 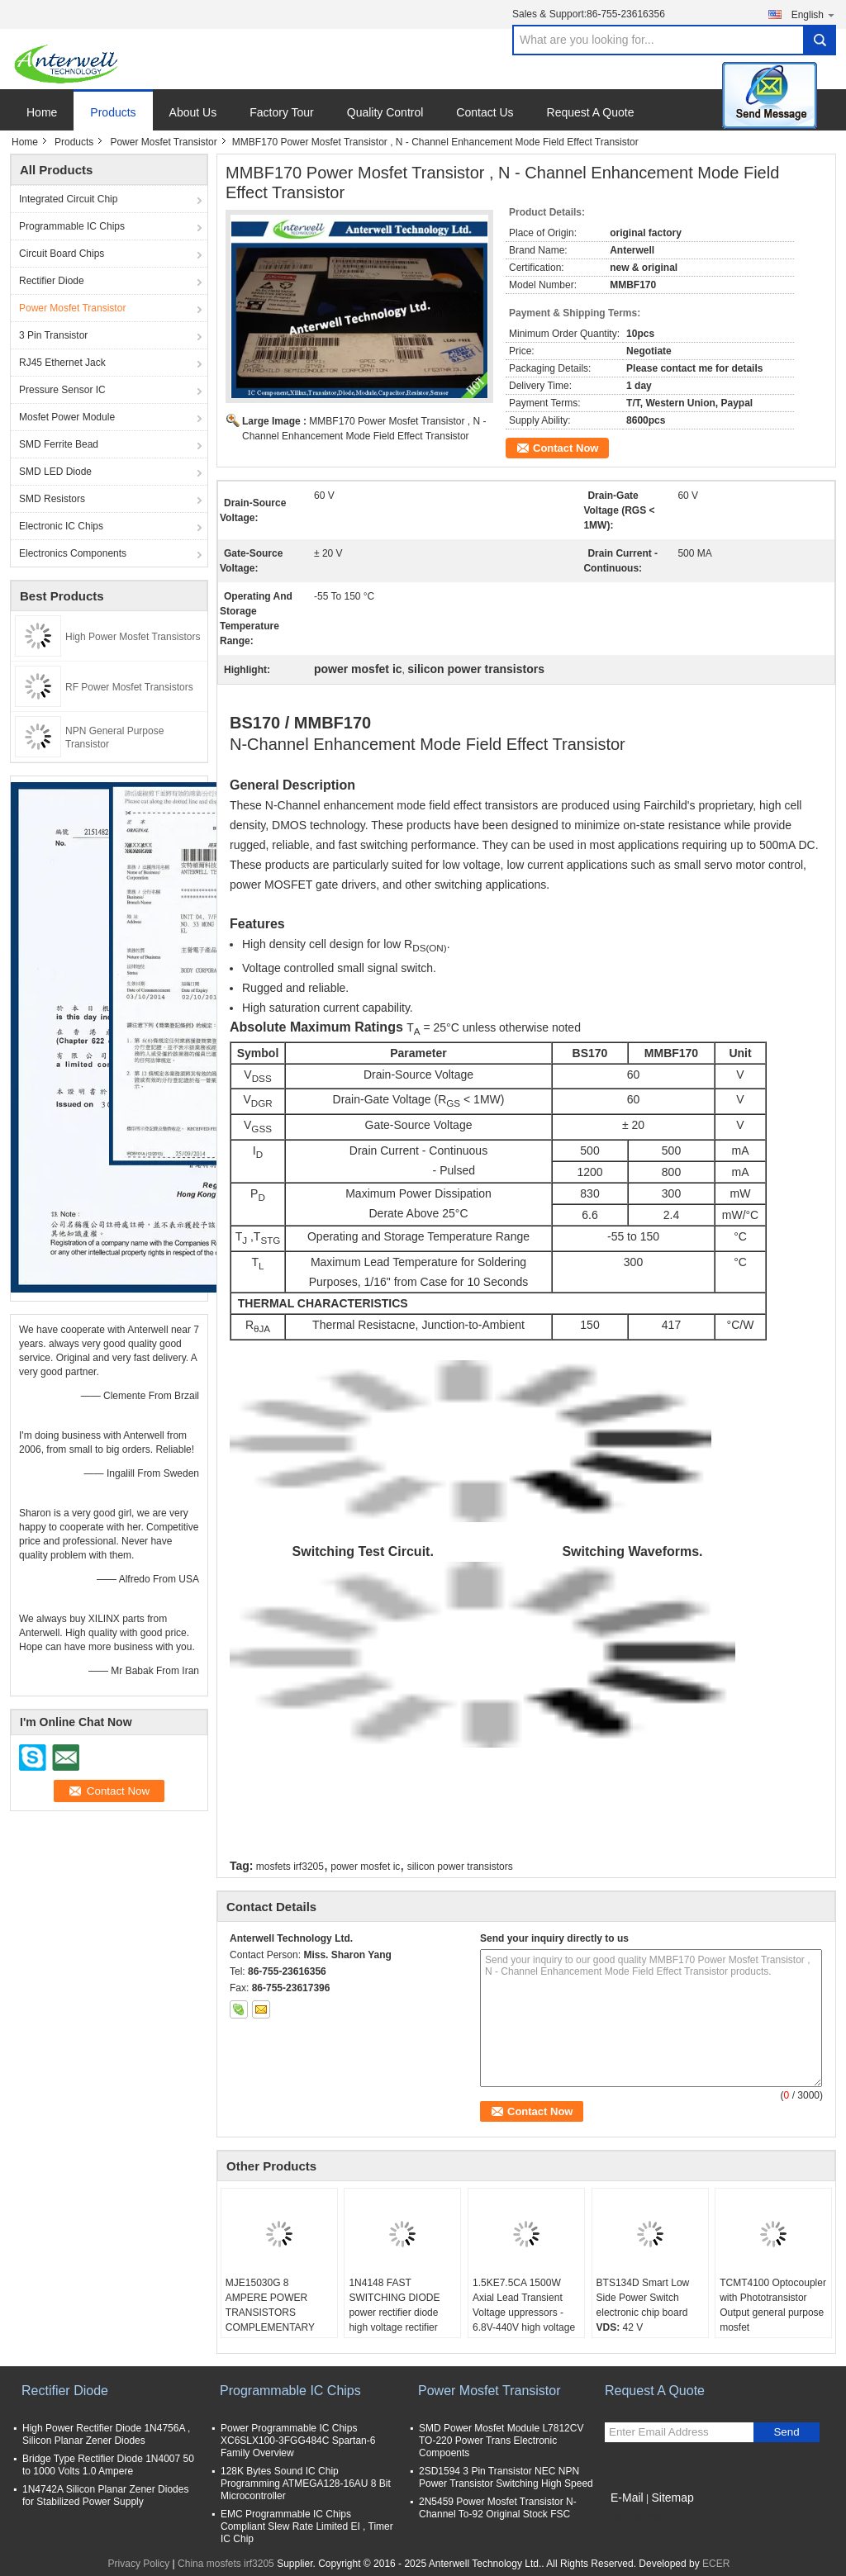 I want to click on MJE15030G 8 AMPERE POWER TRANSISTORS COMPLEMENTARY SILICON 120−150 VOLTS, 50 WATTS, so click(x=270, y=2320).